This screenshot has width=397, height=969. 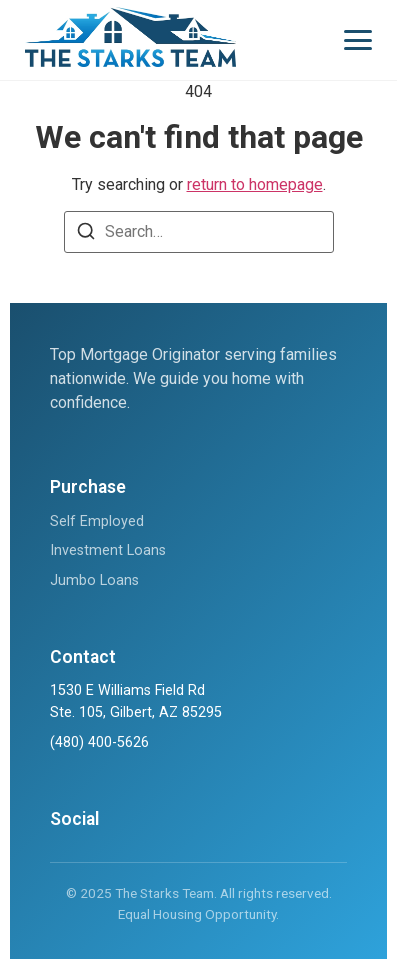 I want to click on return to homepage, so click(x=255, y=184).